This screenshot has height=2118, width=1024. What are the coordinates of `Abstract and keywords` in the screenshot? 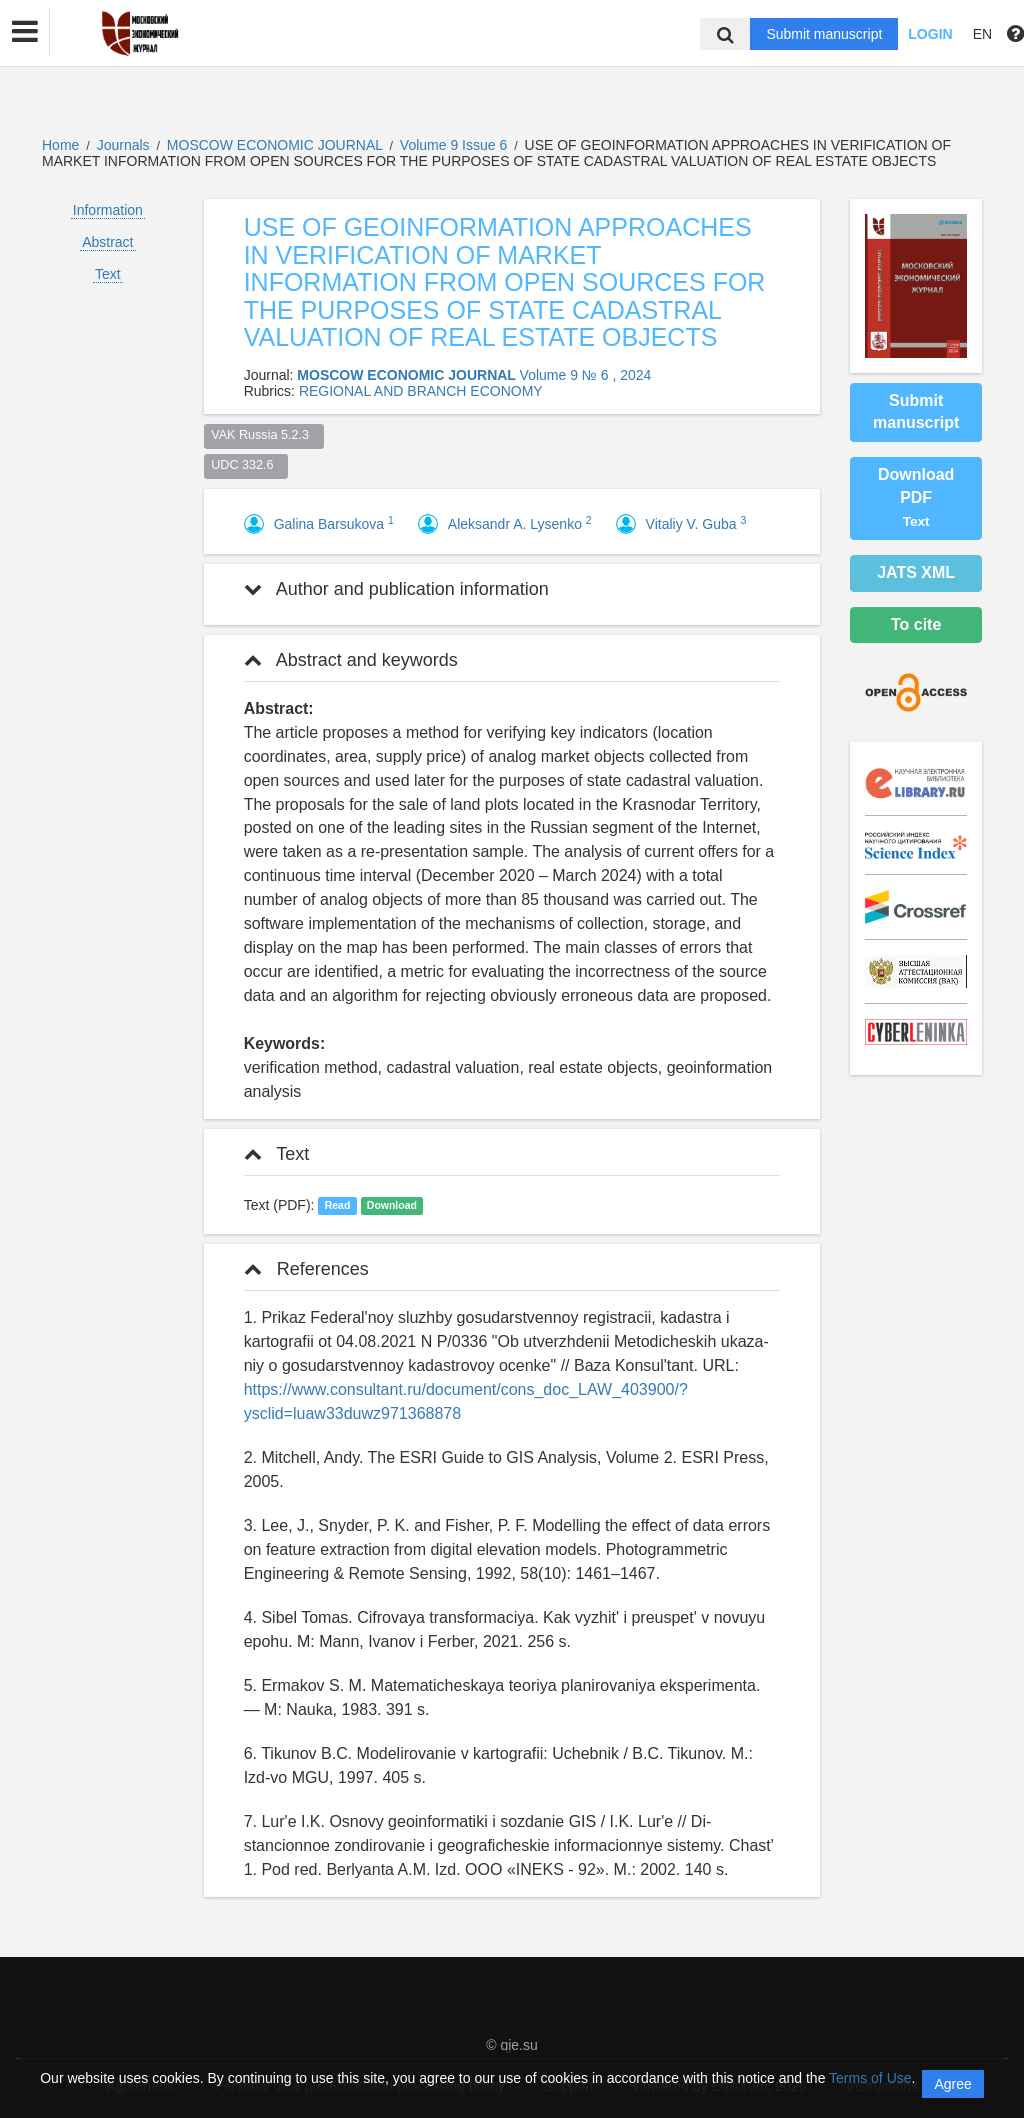 It's located at (351, 660).